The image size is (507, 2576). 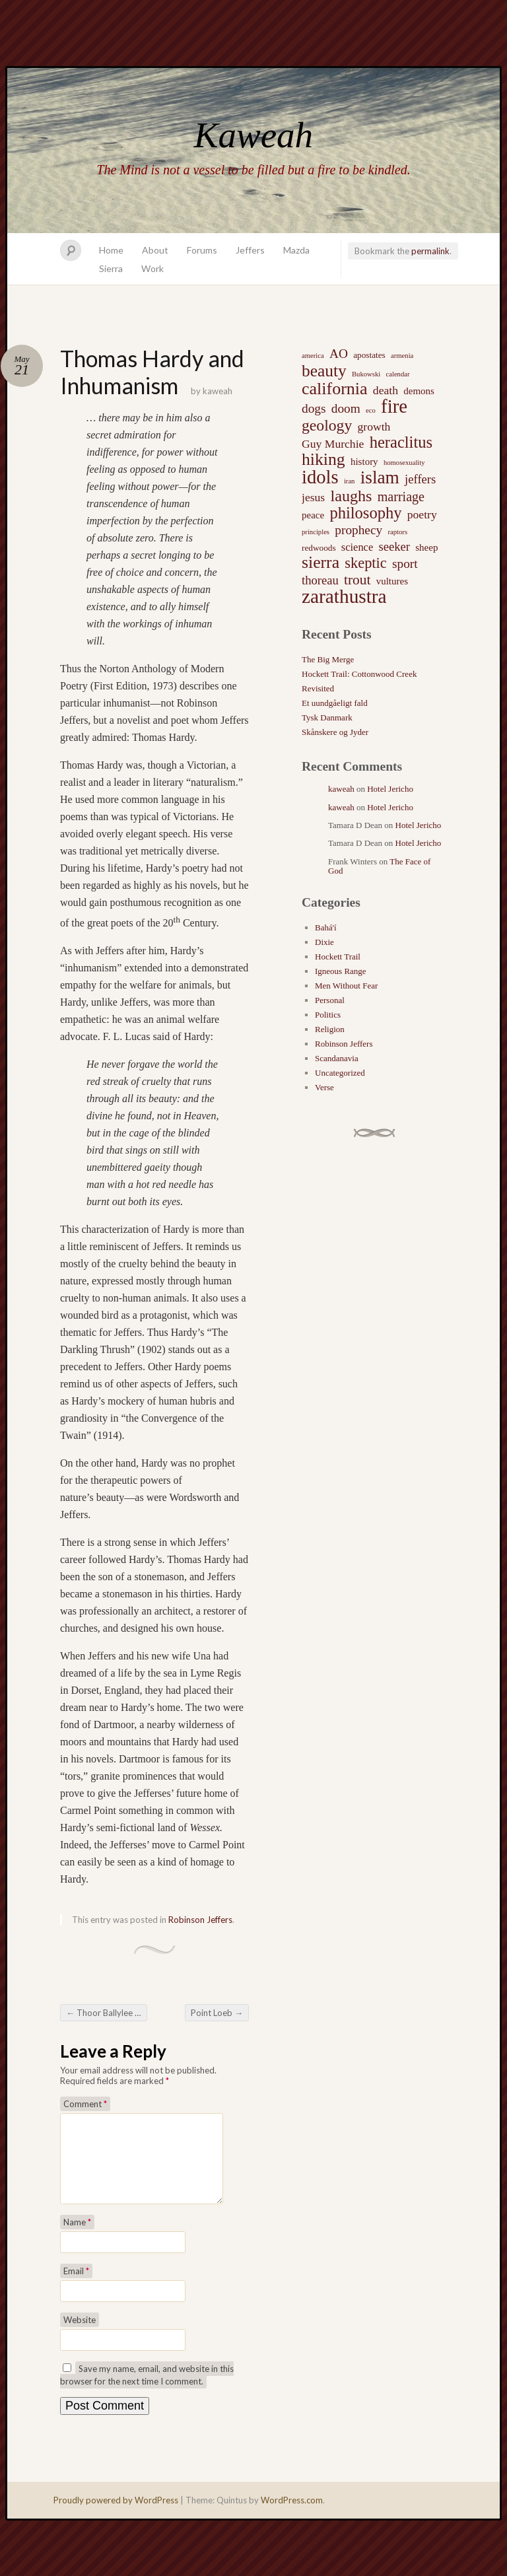 What do you see at coordinates (296, 250) in the screenshot?
I see `Mazda` at bounding box center [296, 250].